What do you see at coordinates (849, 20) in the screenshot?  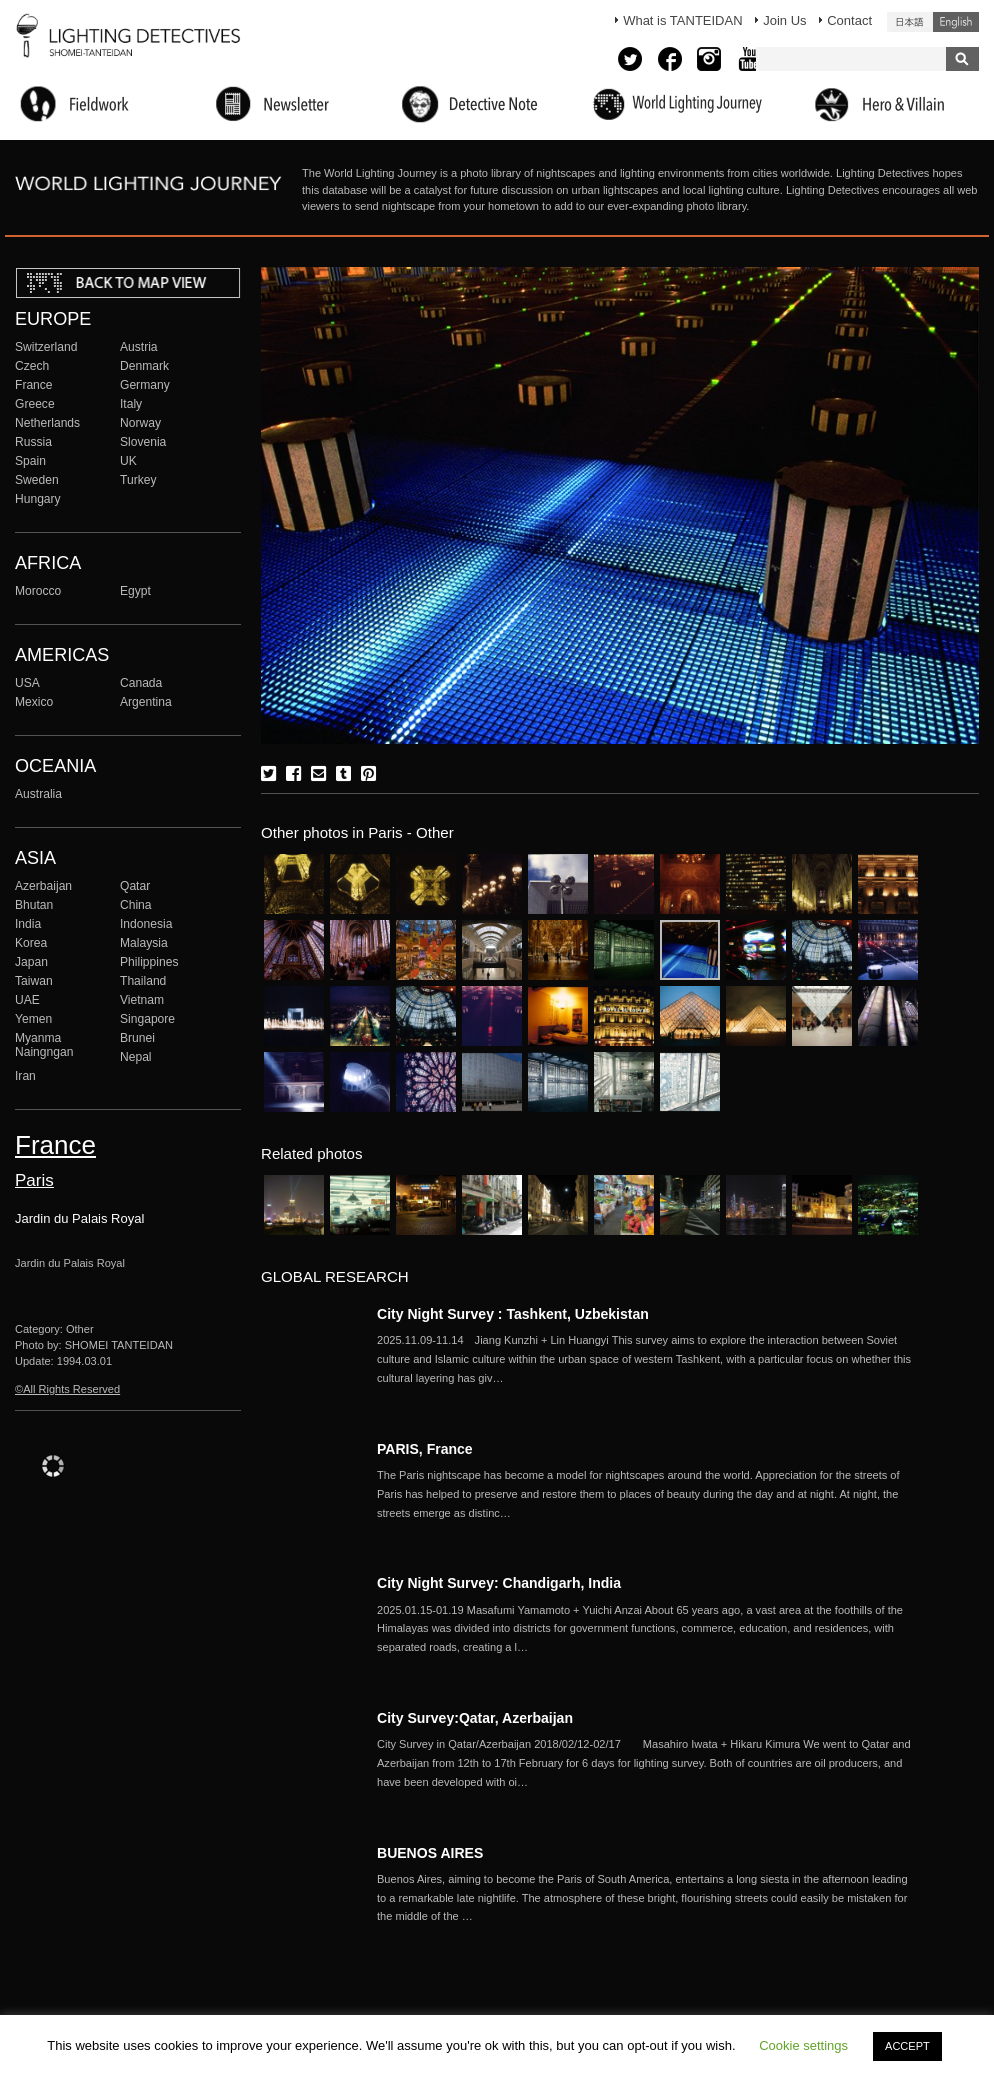 I see `Contact` at bounding box center [849, 20].